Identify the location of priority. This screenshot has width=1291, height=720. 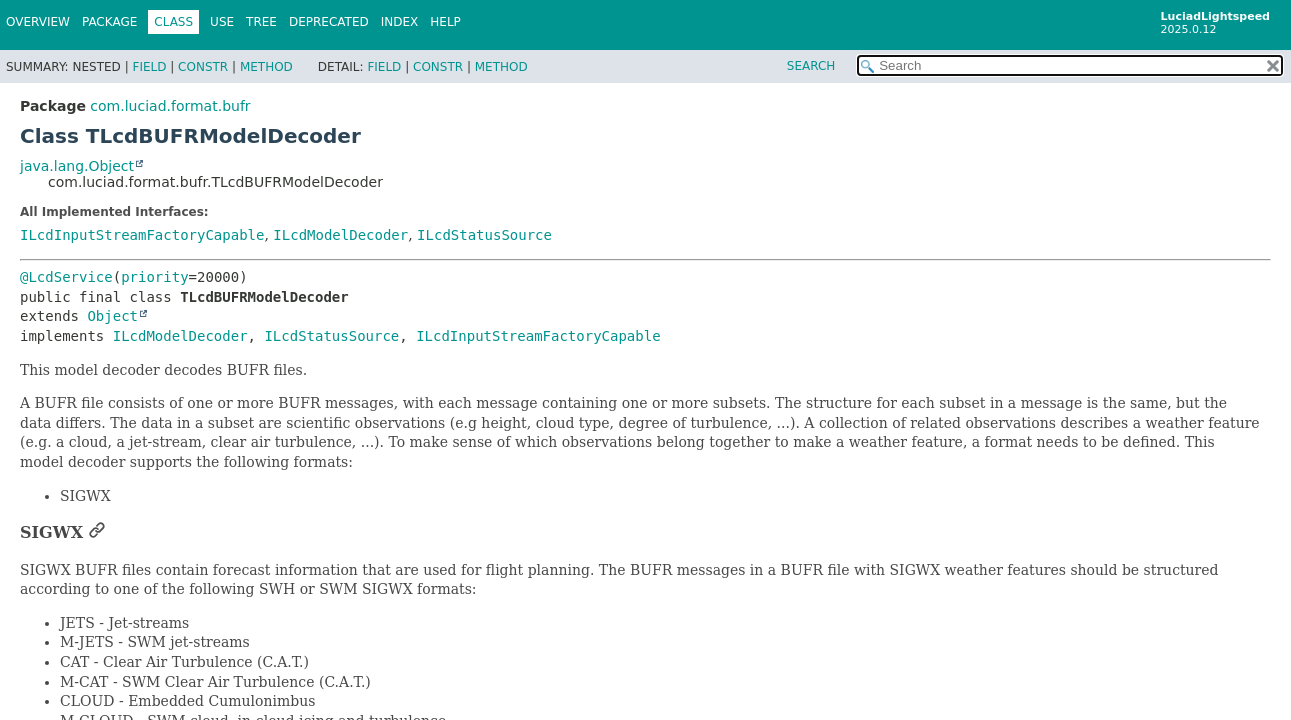
(154, 277).